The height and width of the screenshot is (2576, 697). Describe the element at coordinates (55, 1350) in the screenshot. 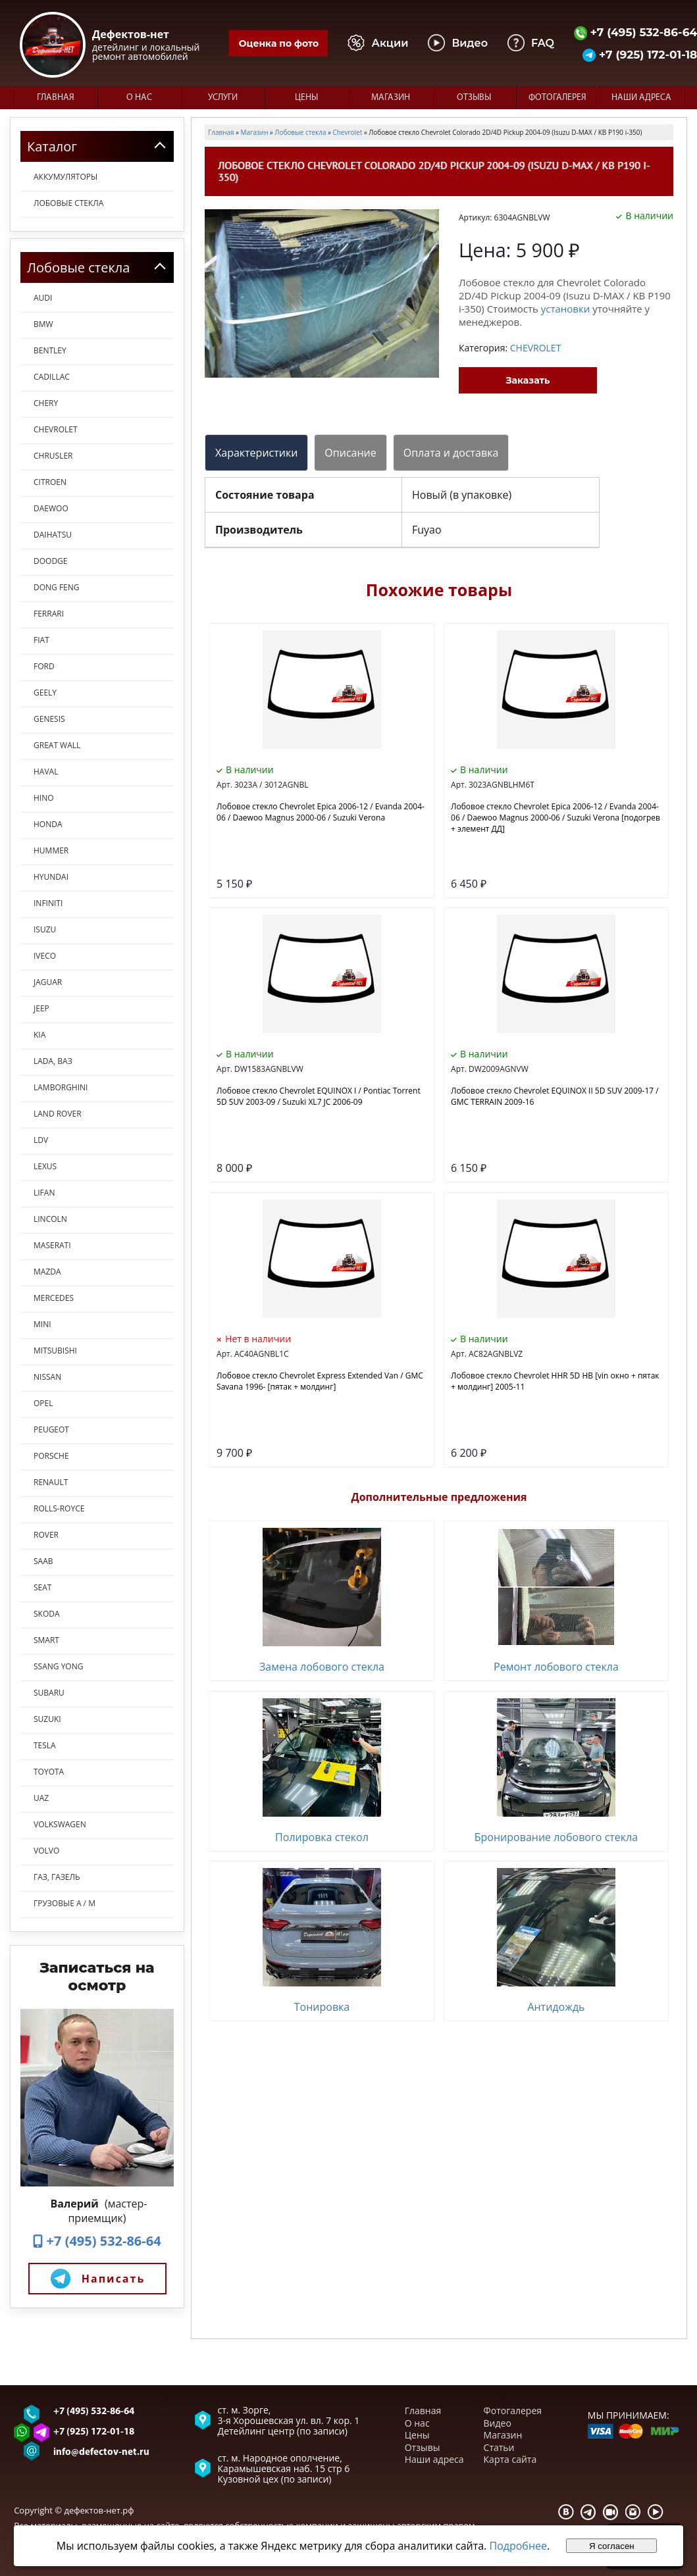

I see `MITSUBISHI` at that location.